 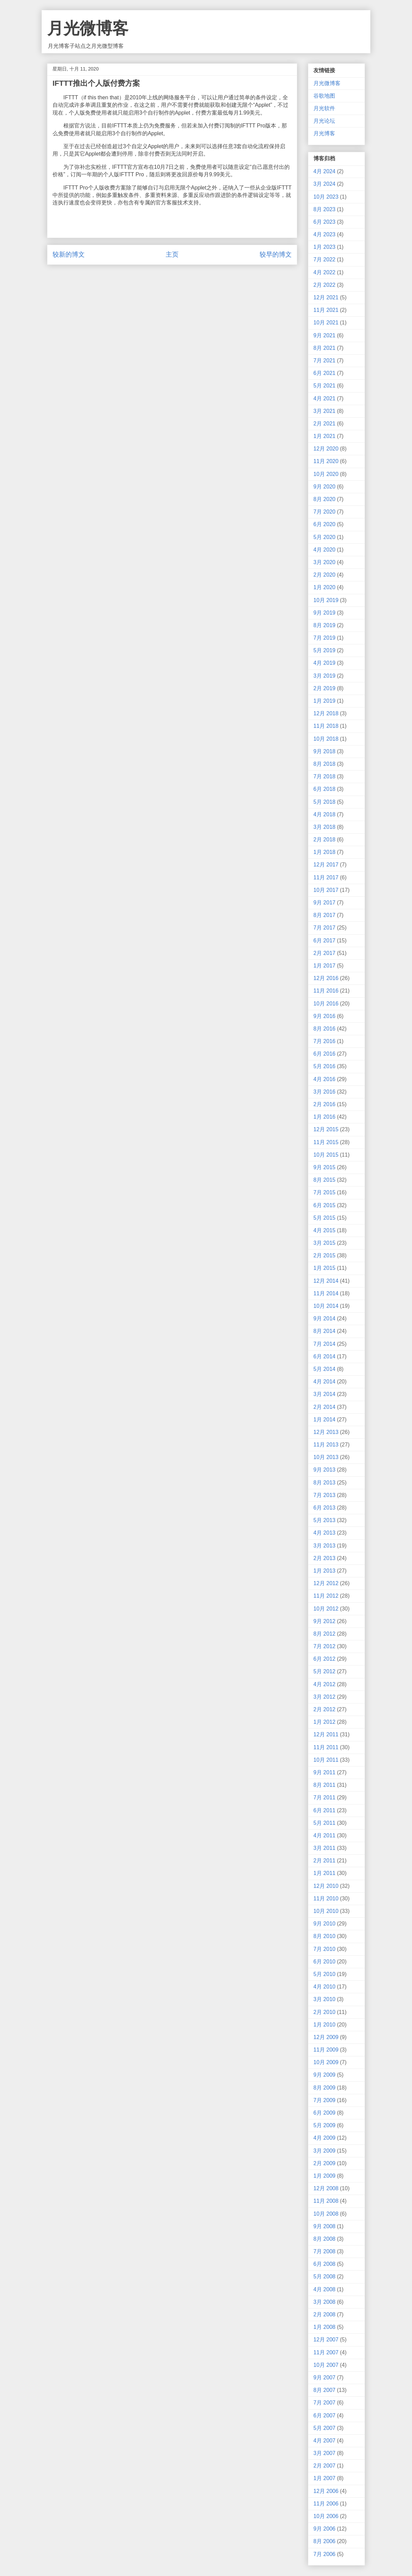 I want to click on 5月 2013, so click(x=324, y=1520).